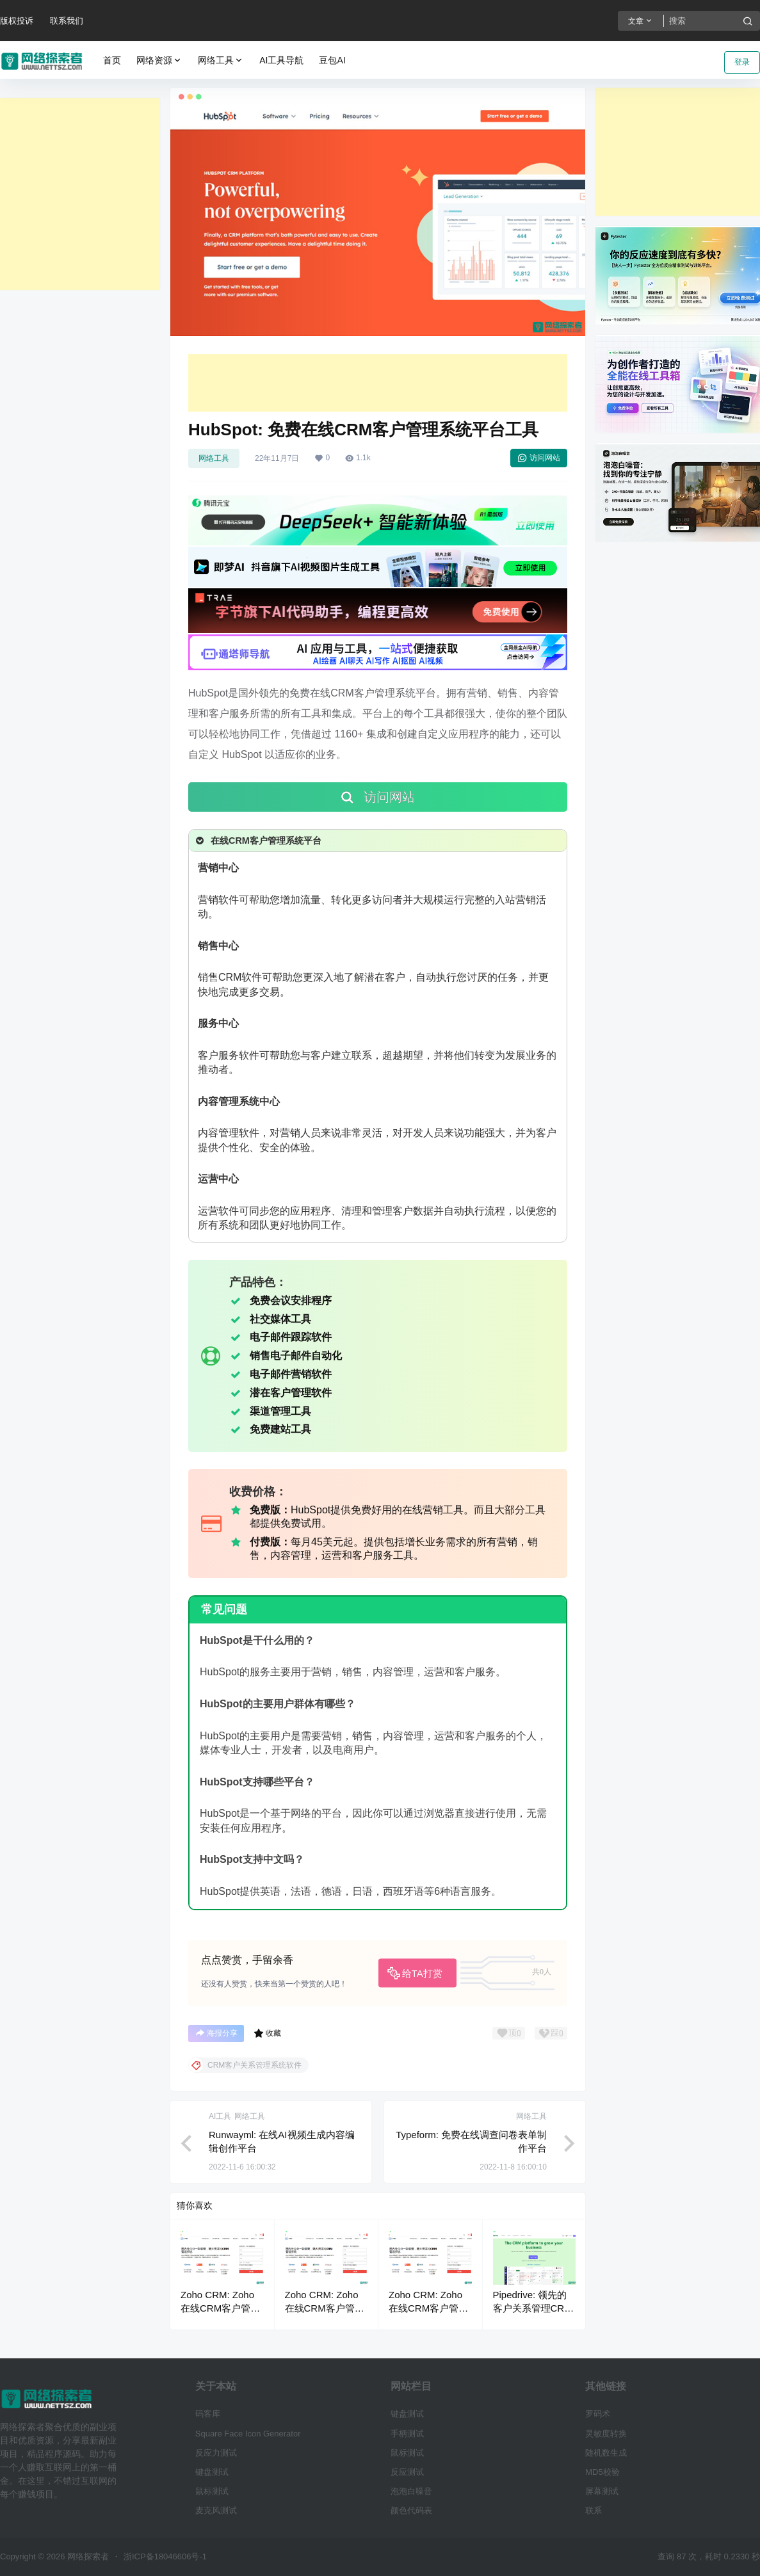  I want to click on Square Face Icon Generator, so click(248, 2433).